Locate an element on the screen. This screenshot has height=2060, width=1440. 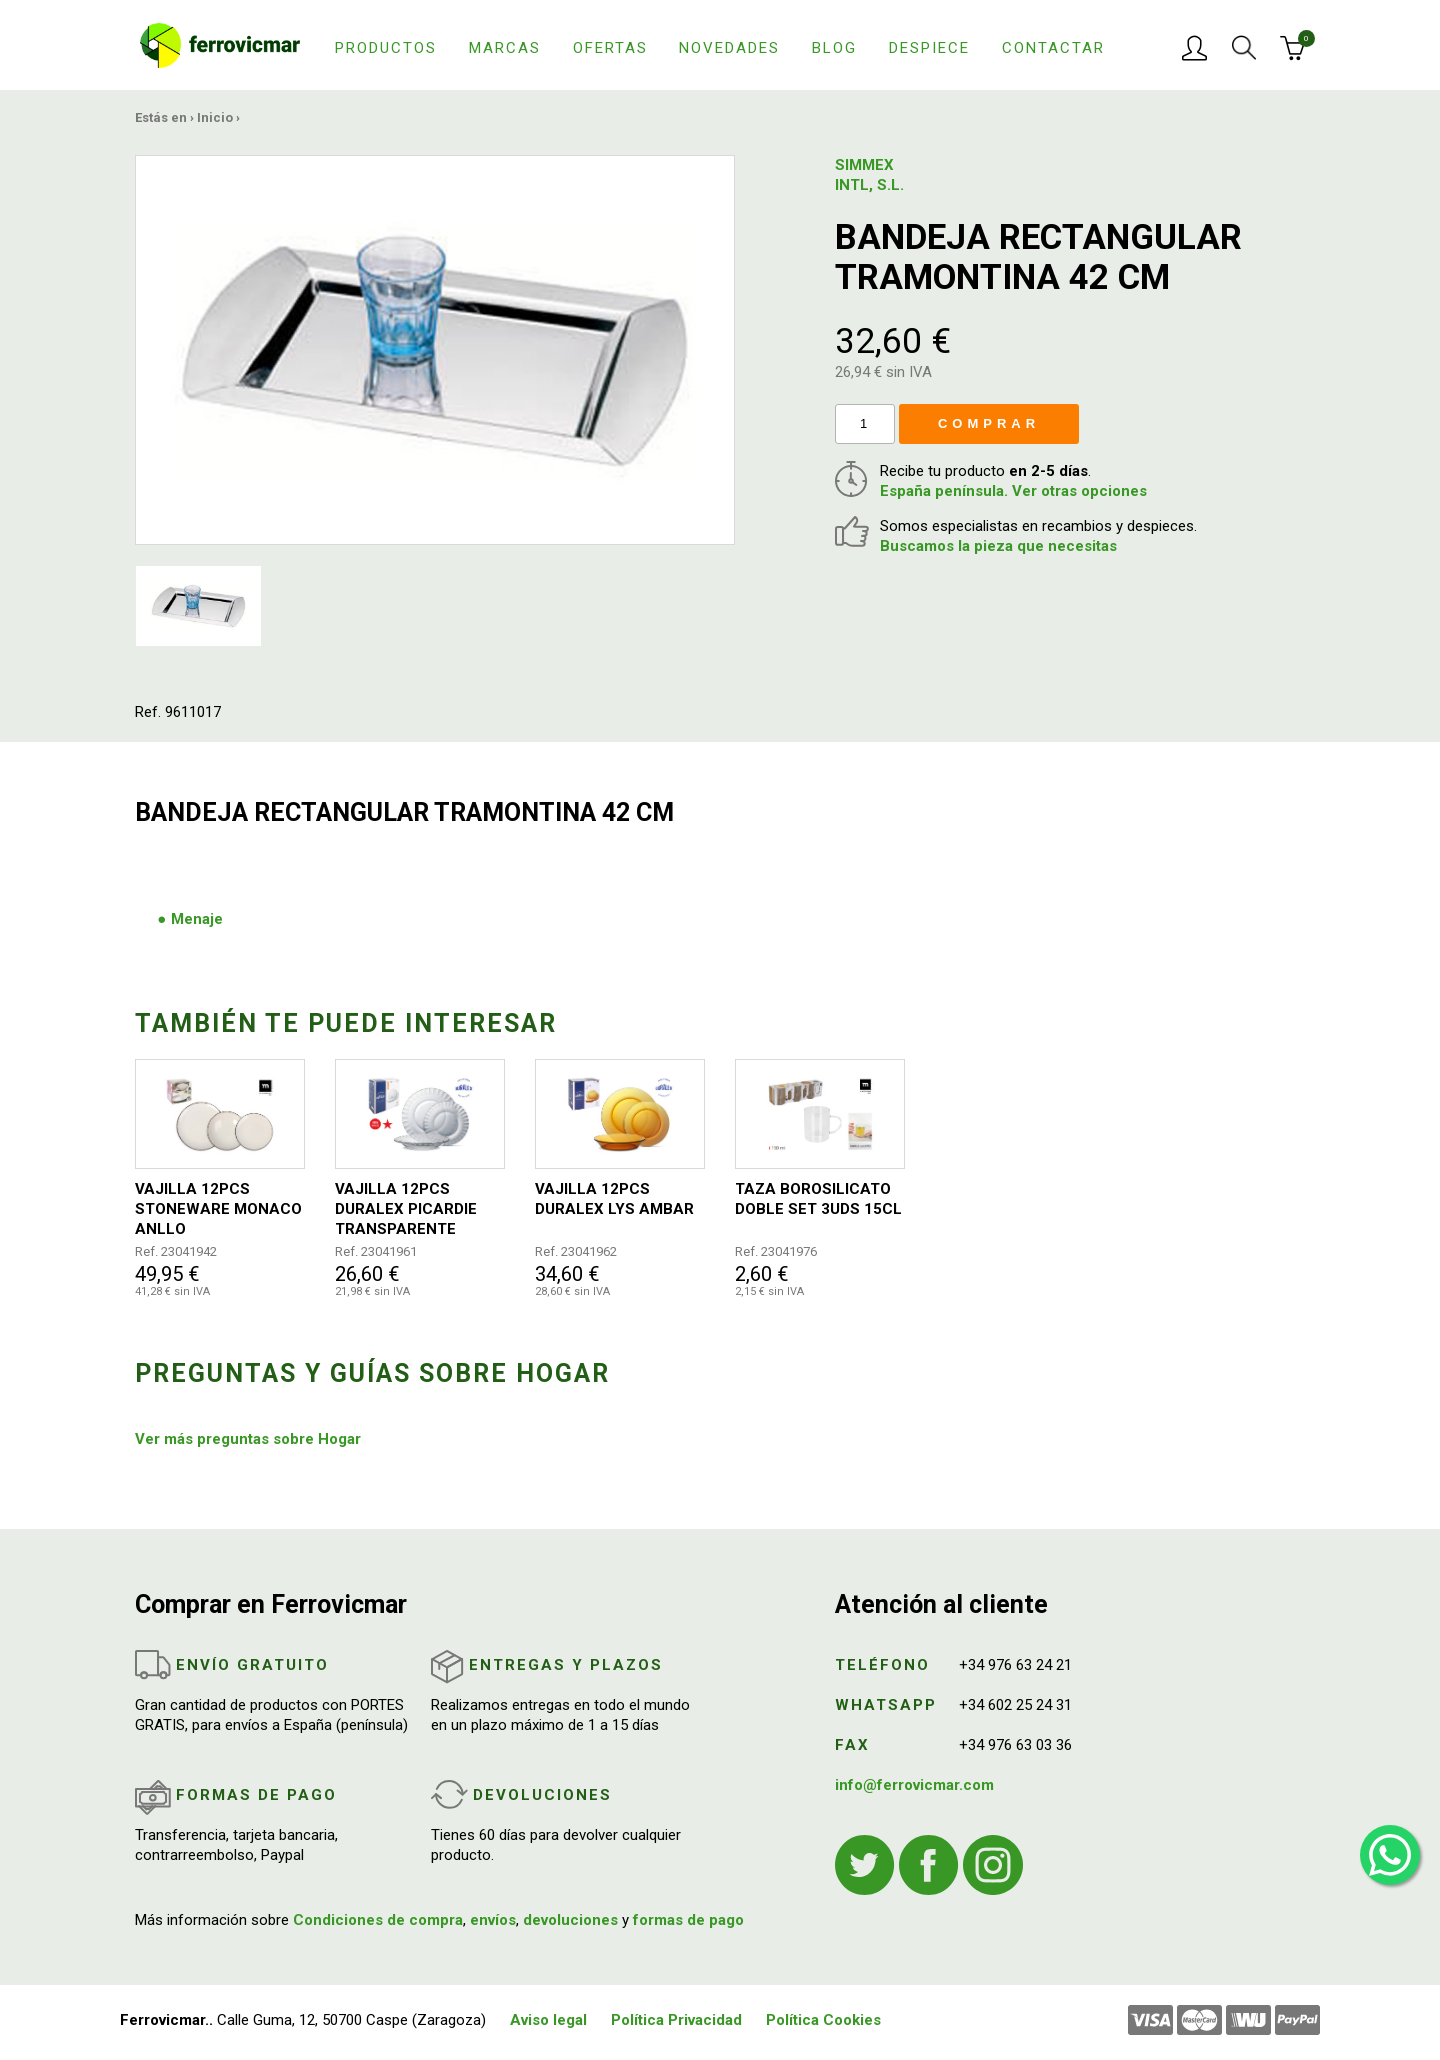
formas de pago is located at coordinates (688, 1920).